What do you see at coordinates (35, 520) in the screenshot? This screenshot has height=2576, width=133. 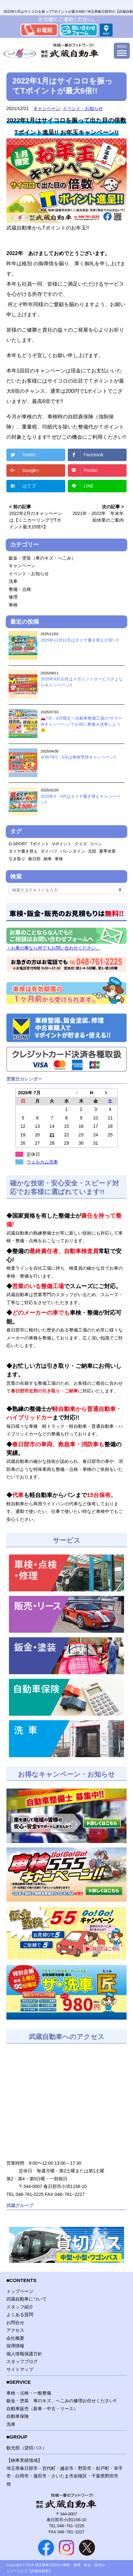 I see `2022年2月のキャンペーンは【ミニカーリングでTポイント最大15倍!!】` at bounding box center [35, 520].